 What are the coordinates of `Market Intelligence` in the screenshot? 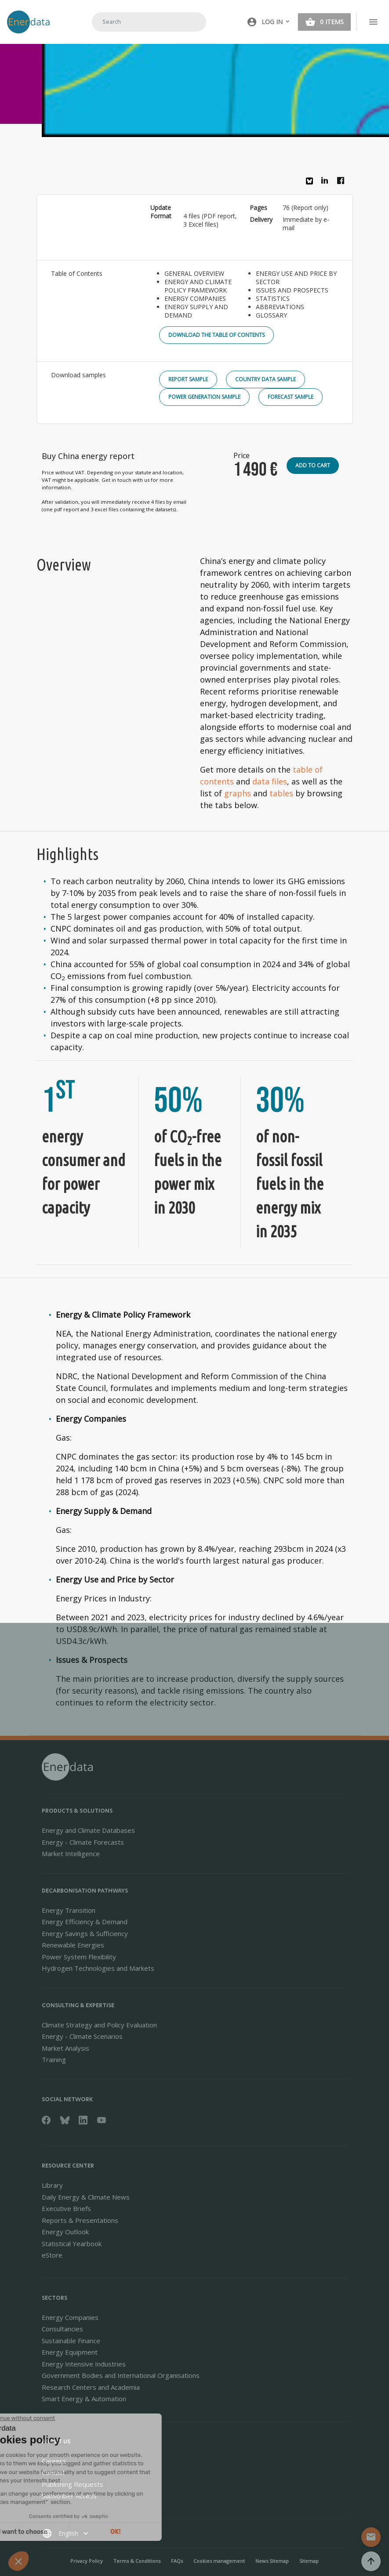 It's located at (71, 1853).